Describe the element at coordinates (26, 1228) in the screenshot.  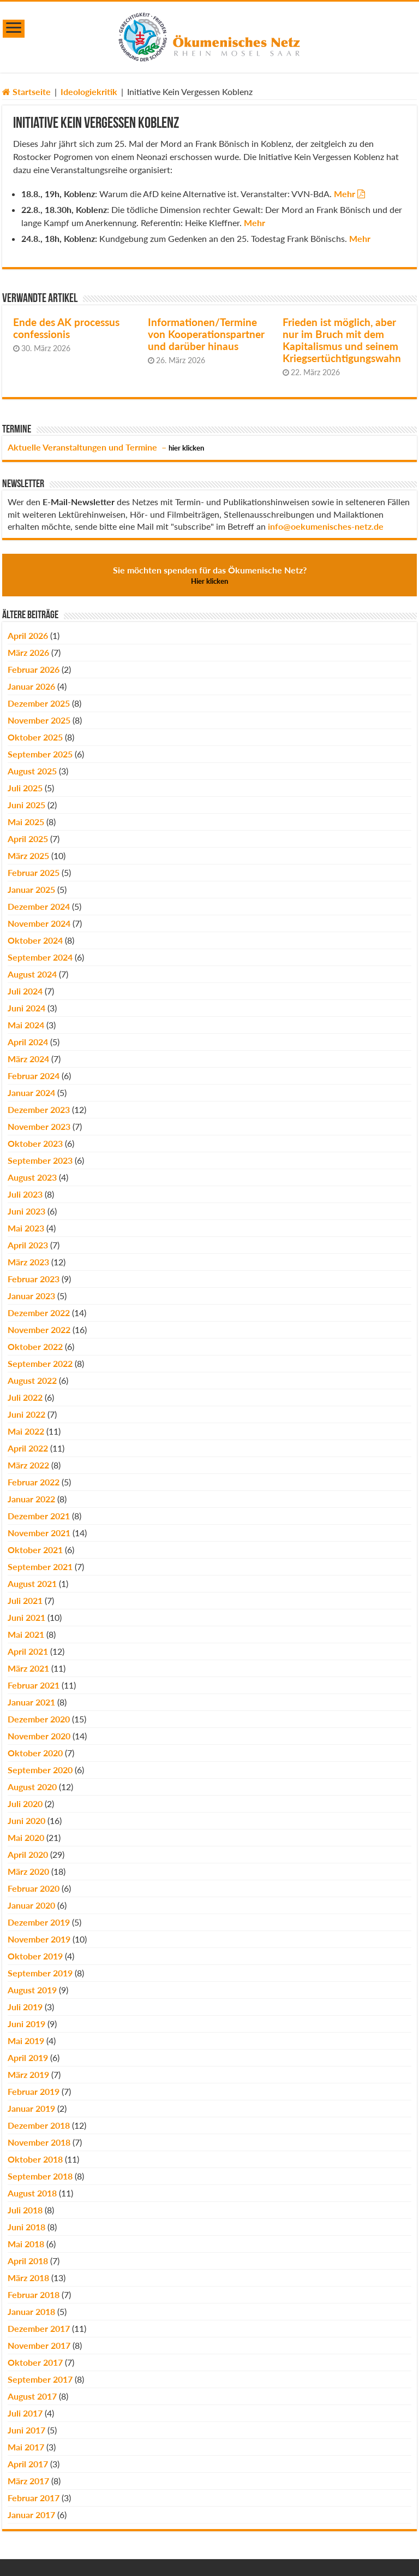
I see `Mai 2023` at that location.